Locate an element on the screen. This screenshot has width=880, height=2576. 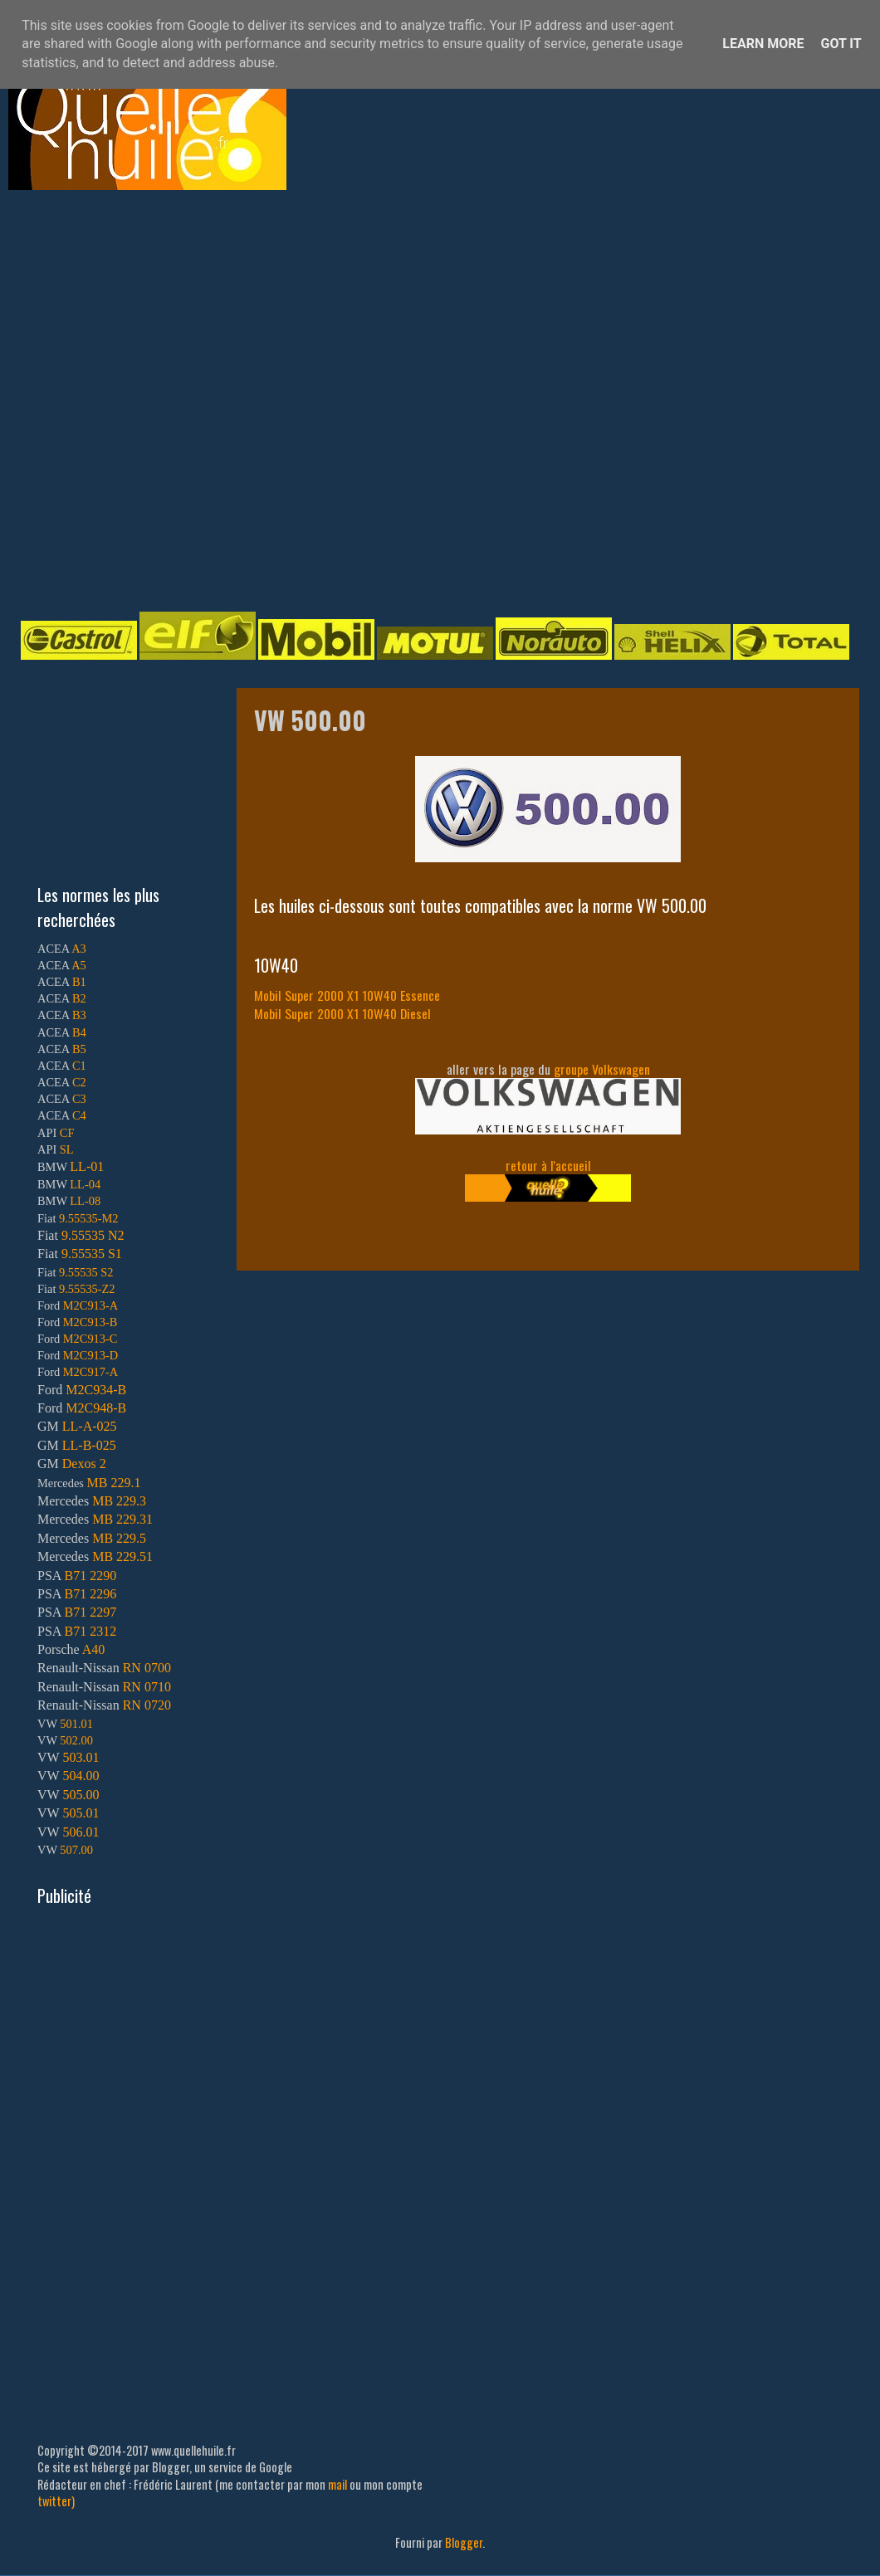
Mobil Super 2000 X1 10W40 Essence is located at coordinates (347, 995).